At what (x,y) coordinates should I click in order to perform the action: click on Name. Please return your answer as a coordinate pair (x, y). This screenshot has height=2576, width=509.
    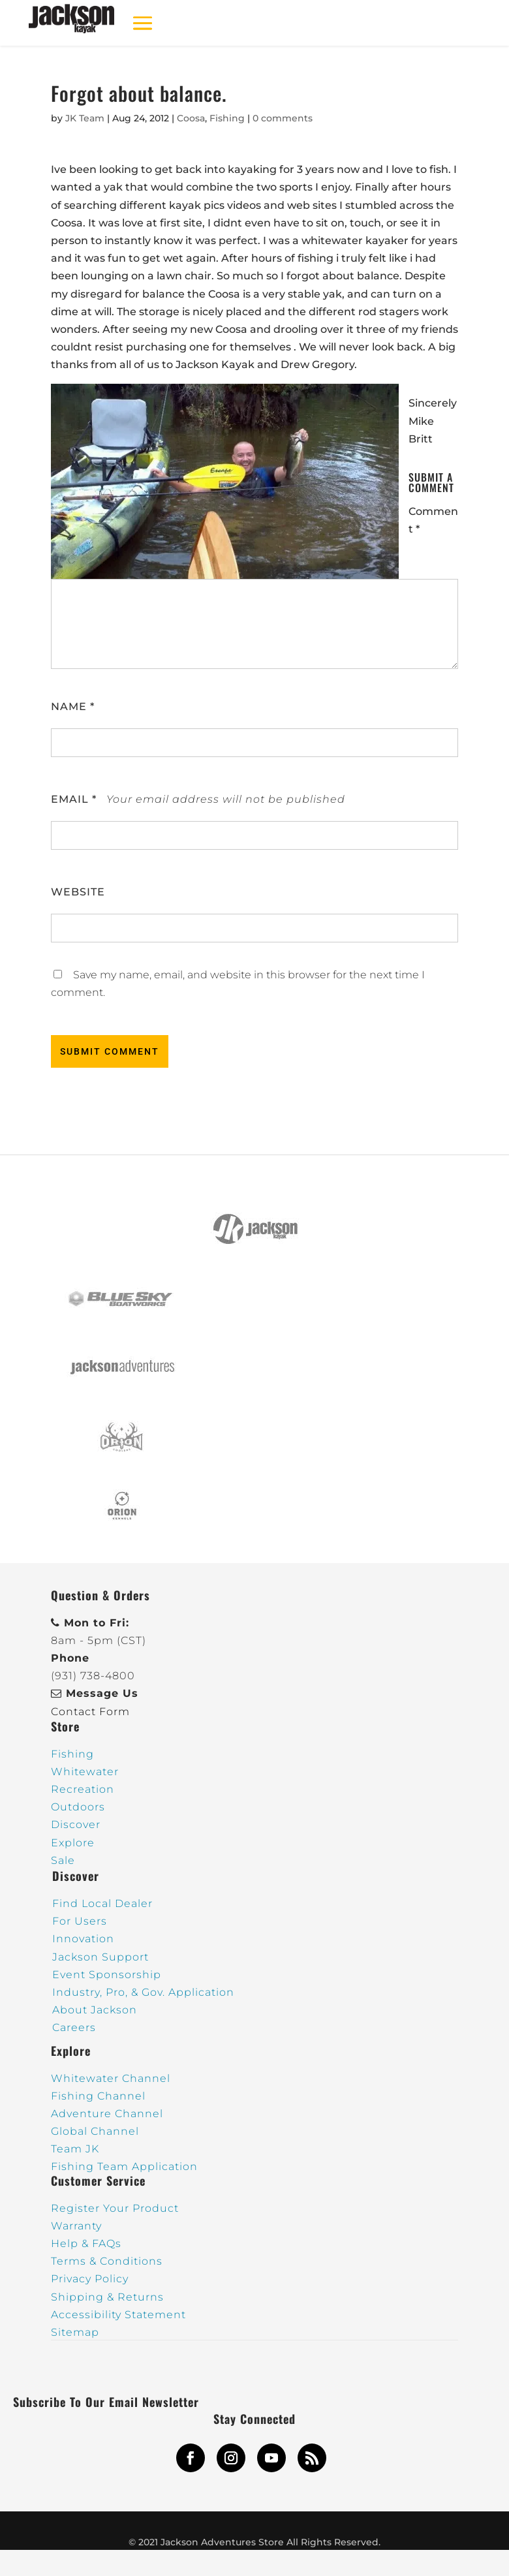
    Looking at the image, I should click on (73, 706).